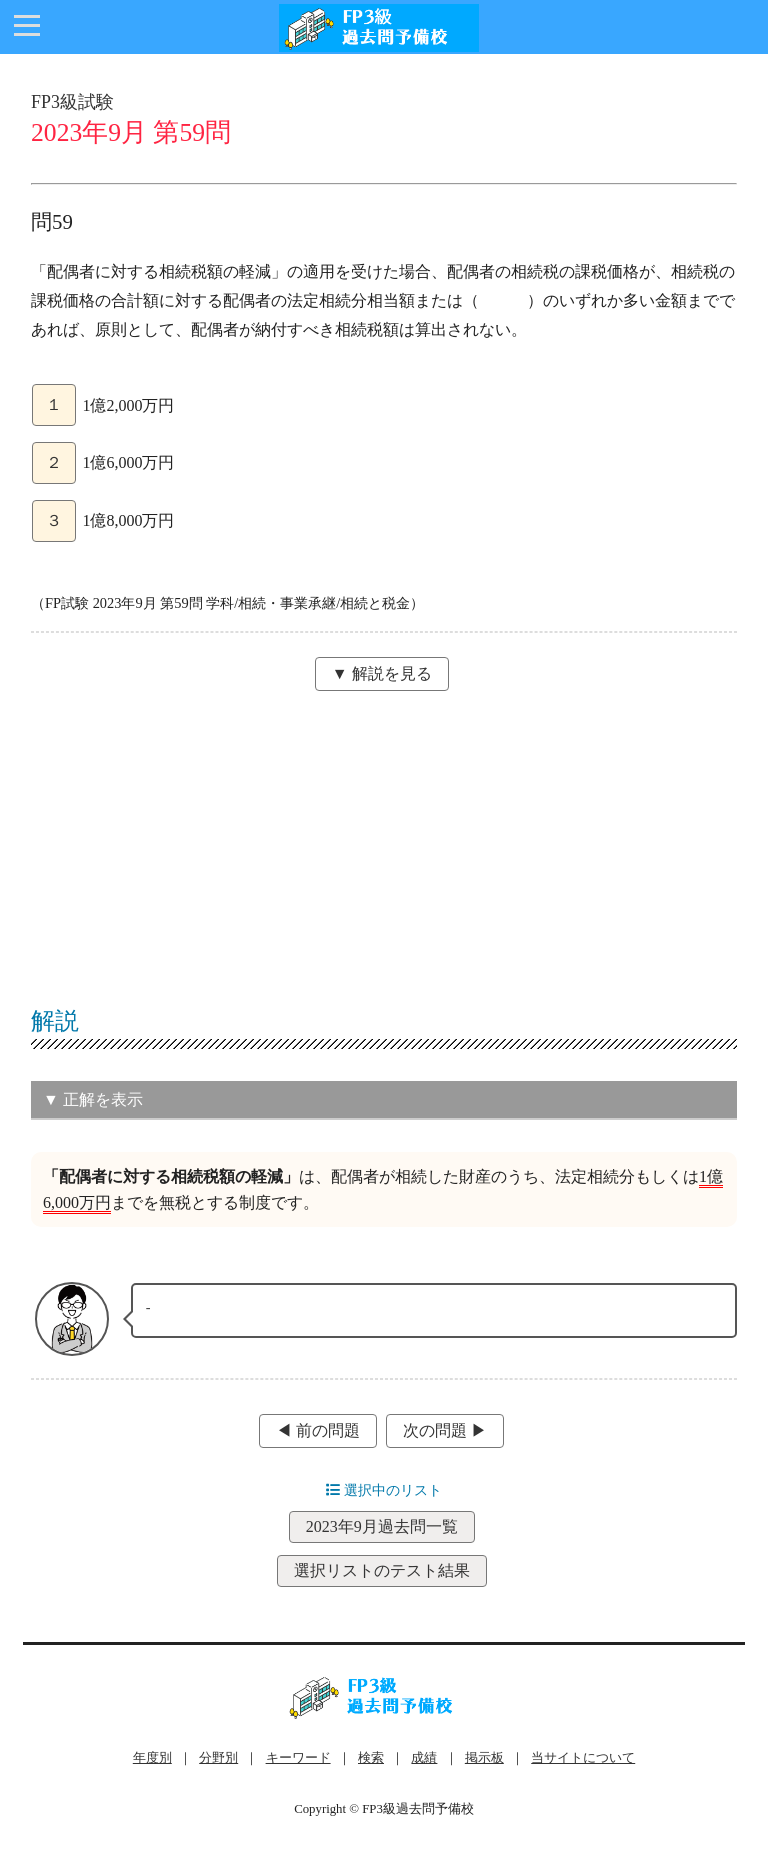 This screenshot has width=768, height=1855. Describe the element at coordinates (382, 1570) in the screenshot. I see `選択リストのテスト結果` at that location.